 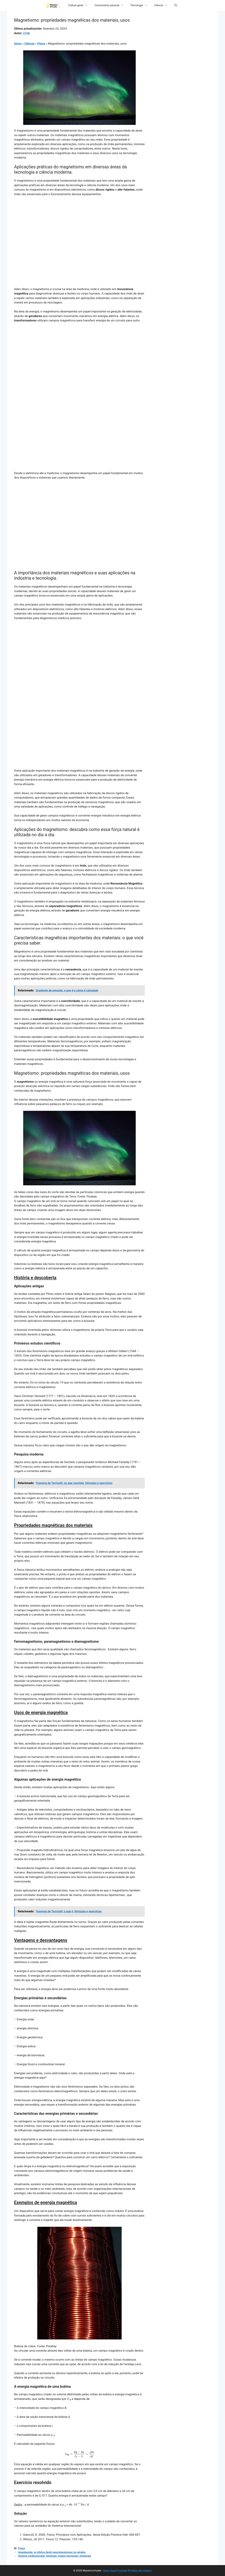 I want to click on y7rik, so click(x=26, y=33).